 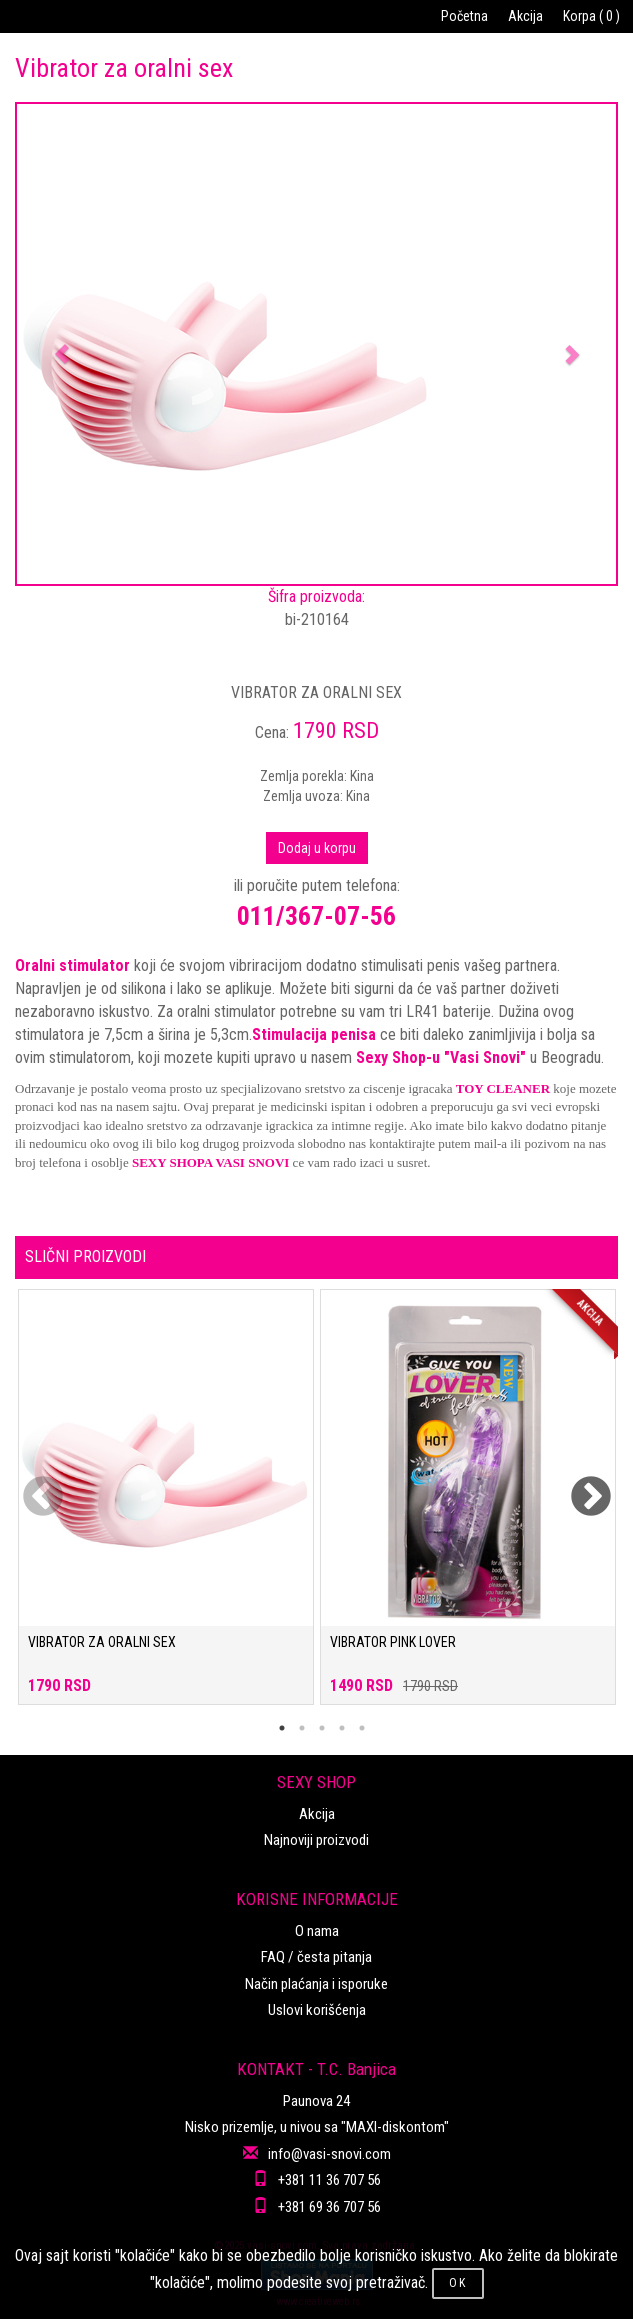 I want to click on 2 [tab], so click(x=302, y=1728).